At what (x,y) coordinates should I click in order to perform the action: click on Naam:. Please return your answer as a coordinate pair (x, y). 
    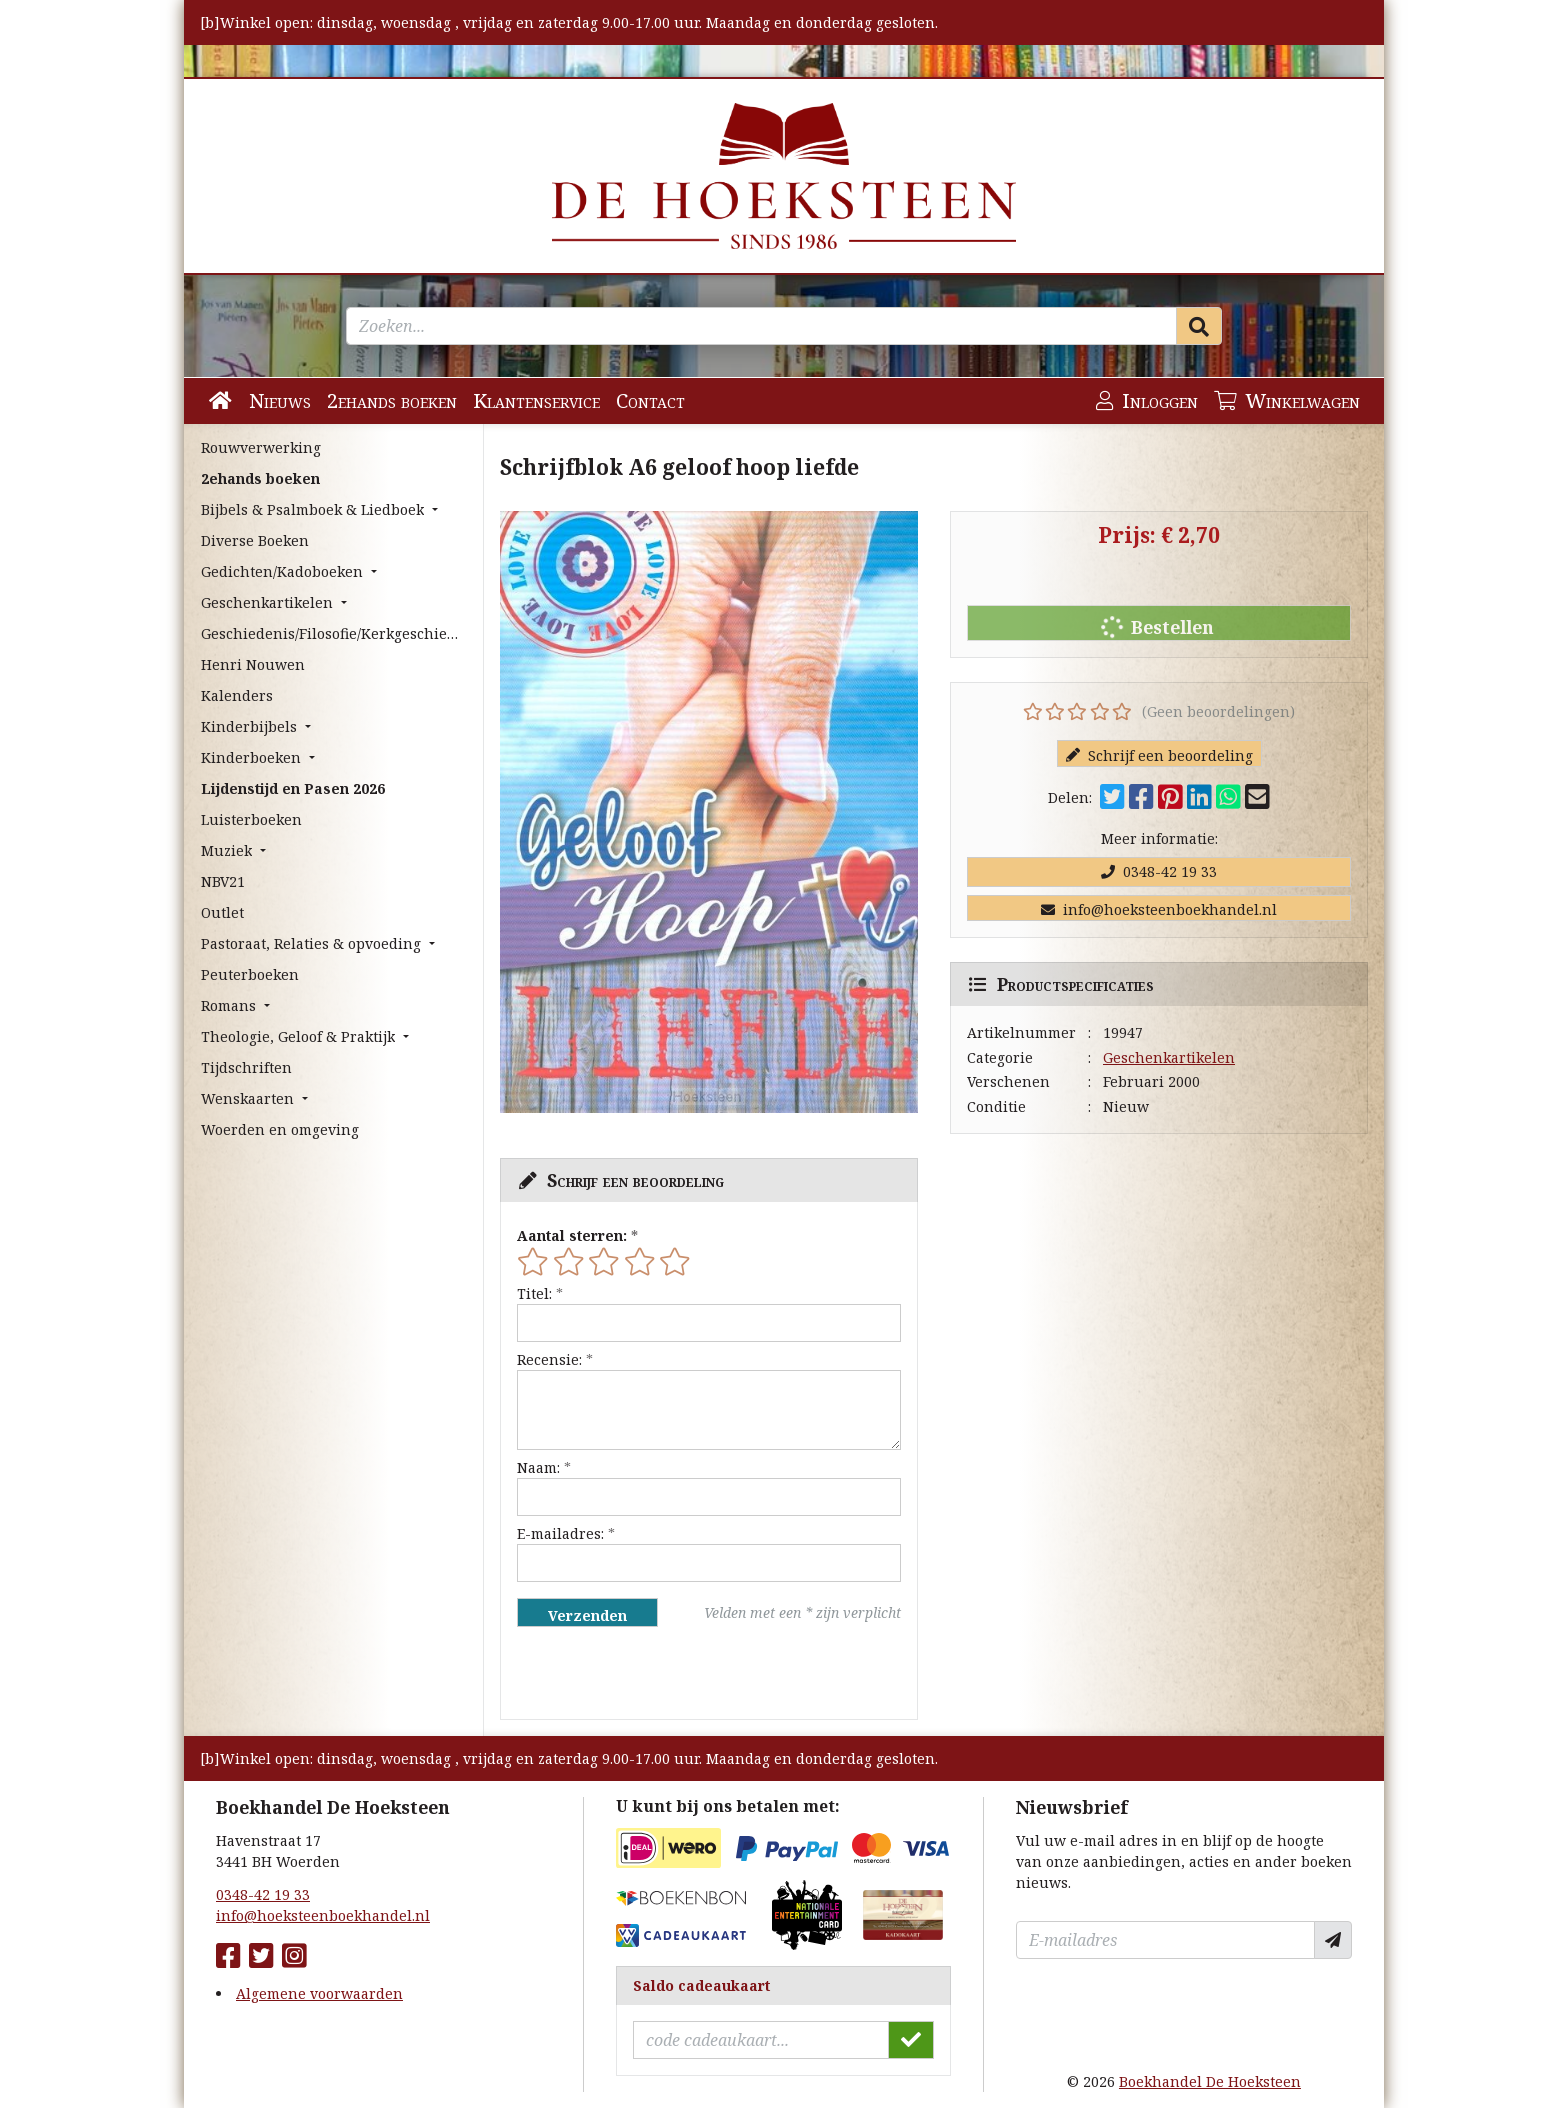
    Looking at the image, I should click on (538, 1467).